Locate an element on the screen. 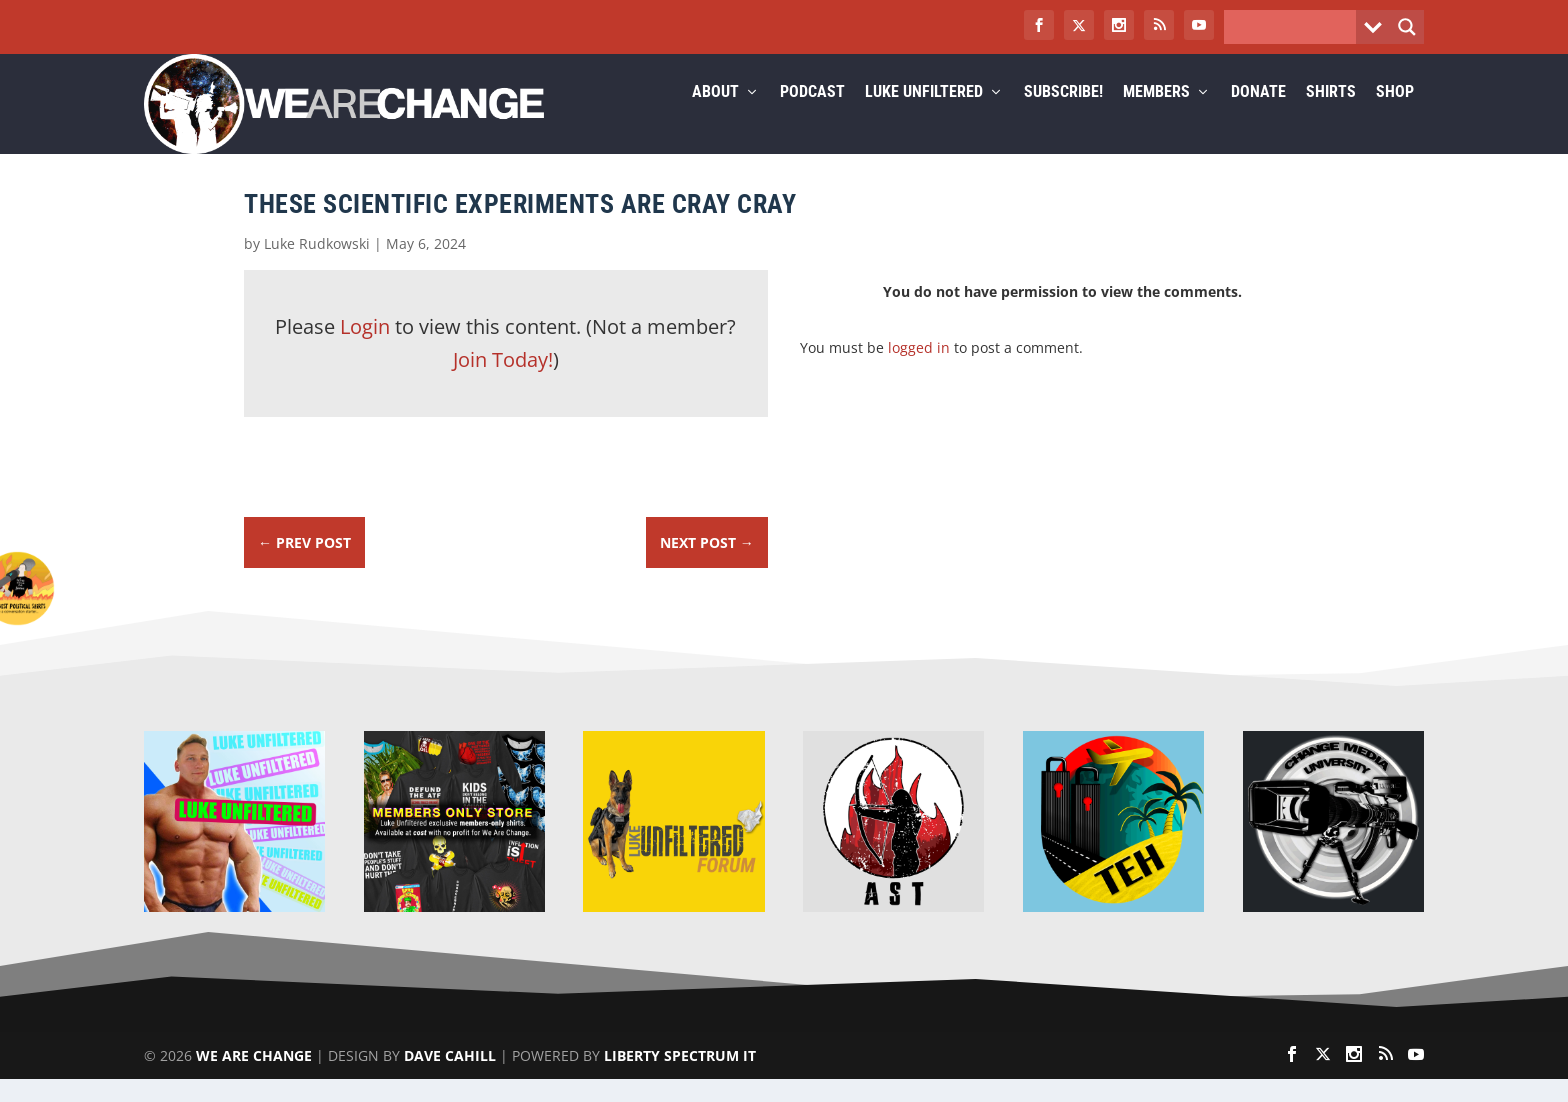 The height and width of the screenshot is (1102, 1568). Shirts is located at coordinates (1331, 116).